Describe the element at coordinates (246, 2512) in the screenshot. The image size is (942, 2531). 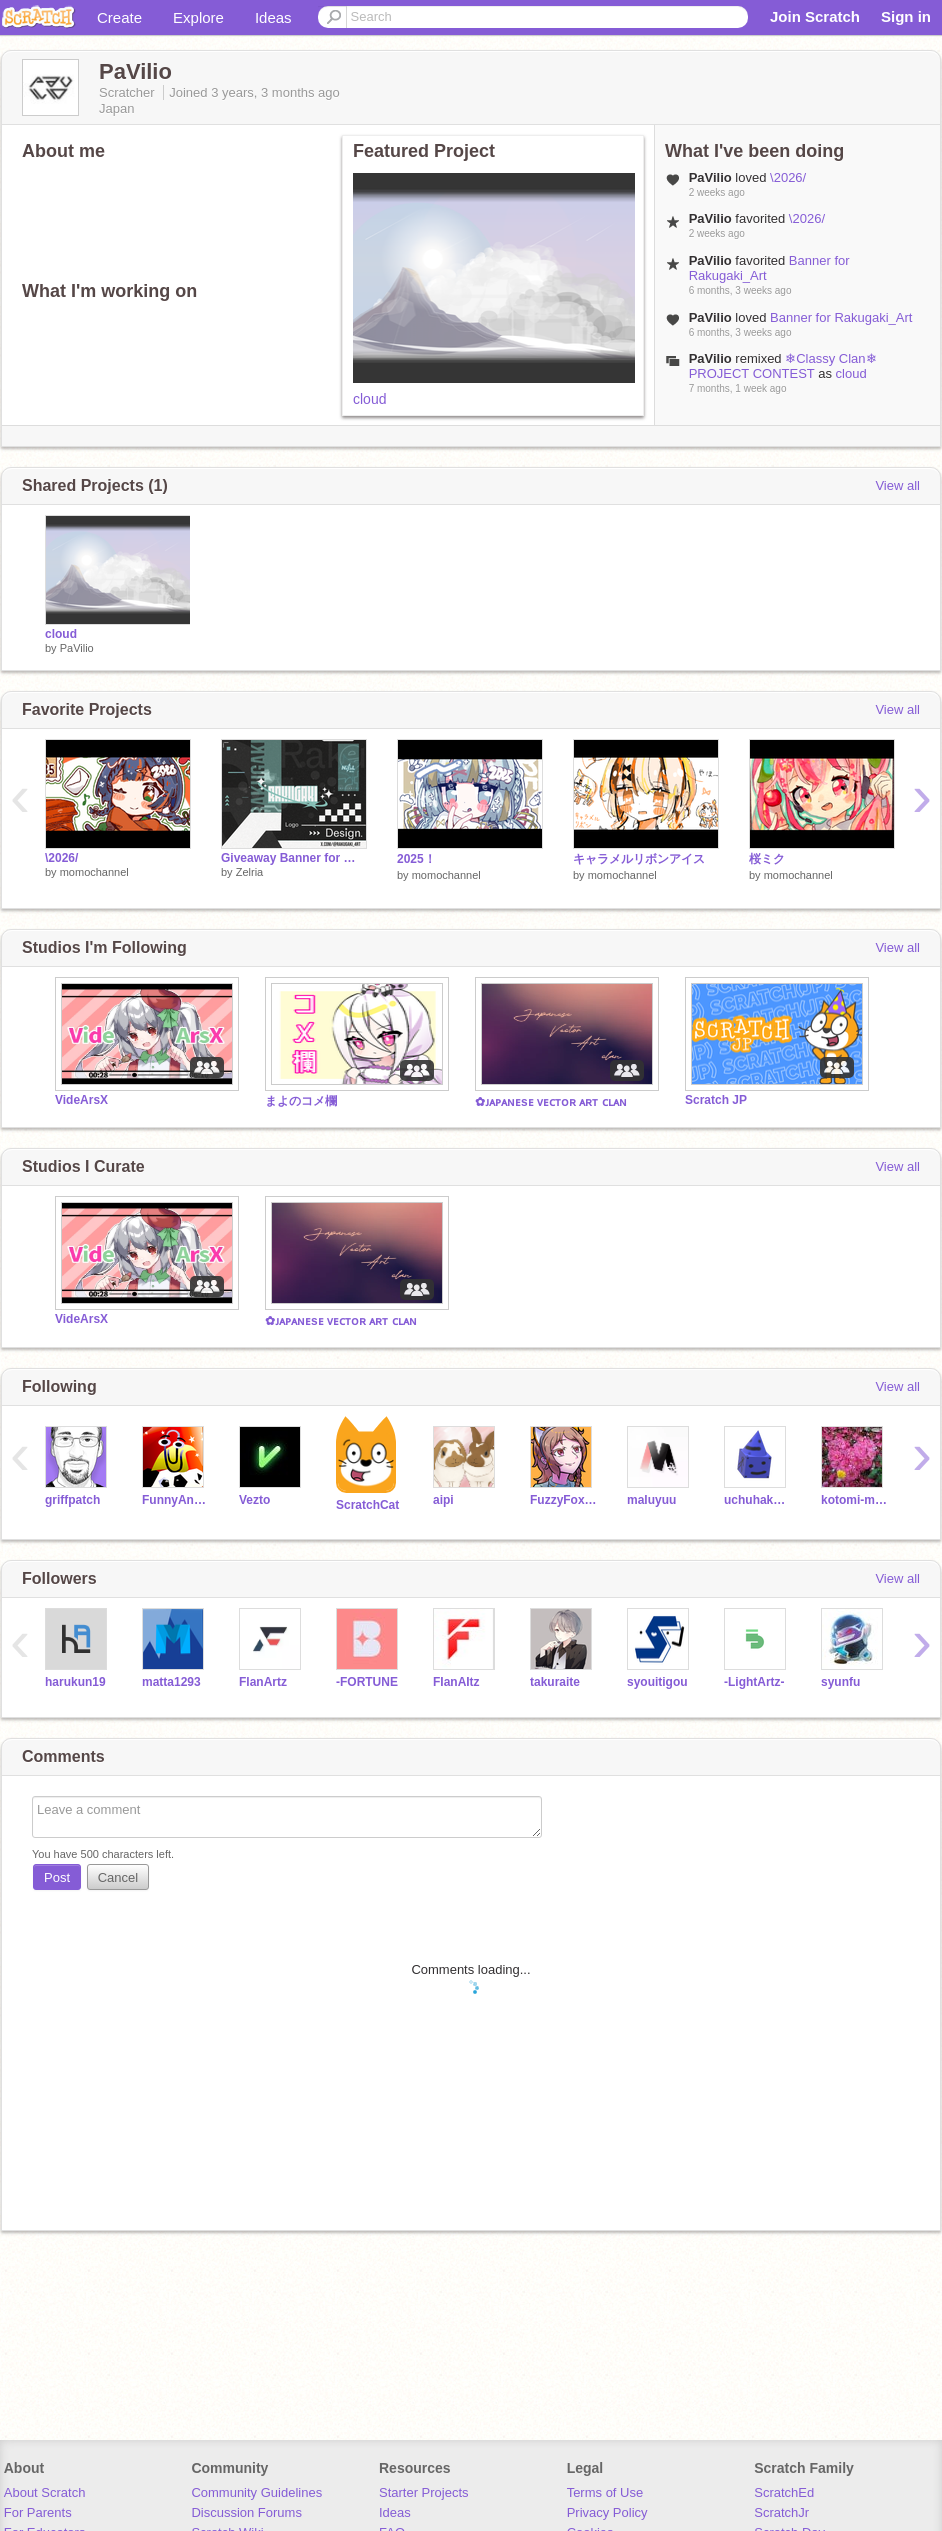
I see `Discussion Forums` at that location.